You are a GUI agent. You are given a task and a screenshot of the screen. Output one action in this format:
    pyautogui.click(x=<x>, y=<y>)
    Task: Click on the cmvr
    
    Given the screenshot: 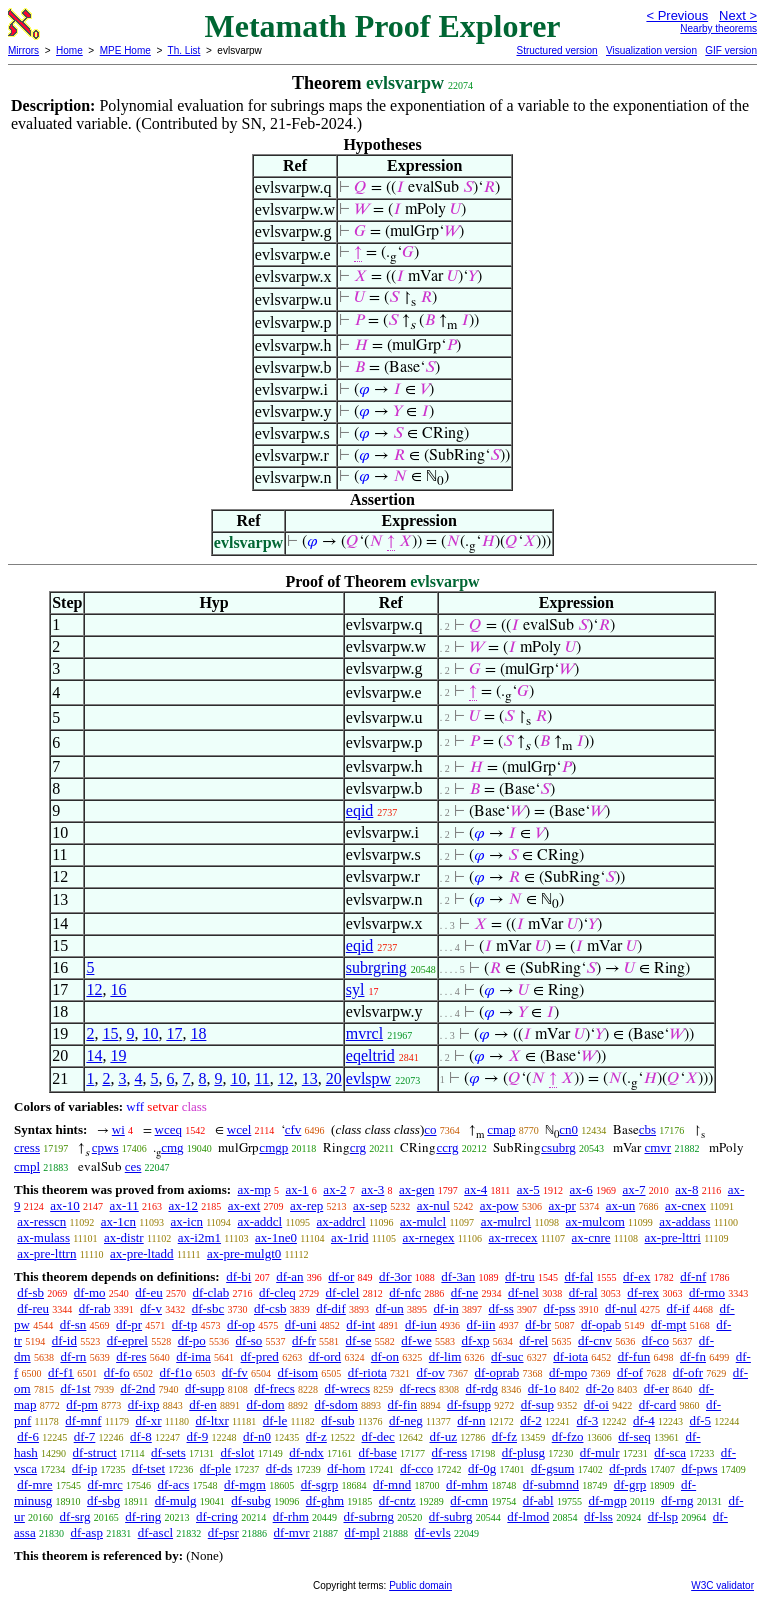 What is the action you would take?
    pyautogui.click(x=657, y=1147)
    